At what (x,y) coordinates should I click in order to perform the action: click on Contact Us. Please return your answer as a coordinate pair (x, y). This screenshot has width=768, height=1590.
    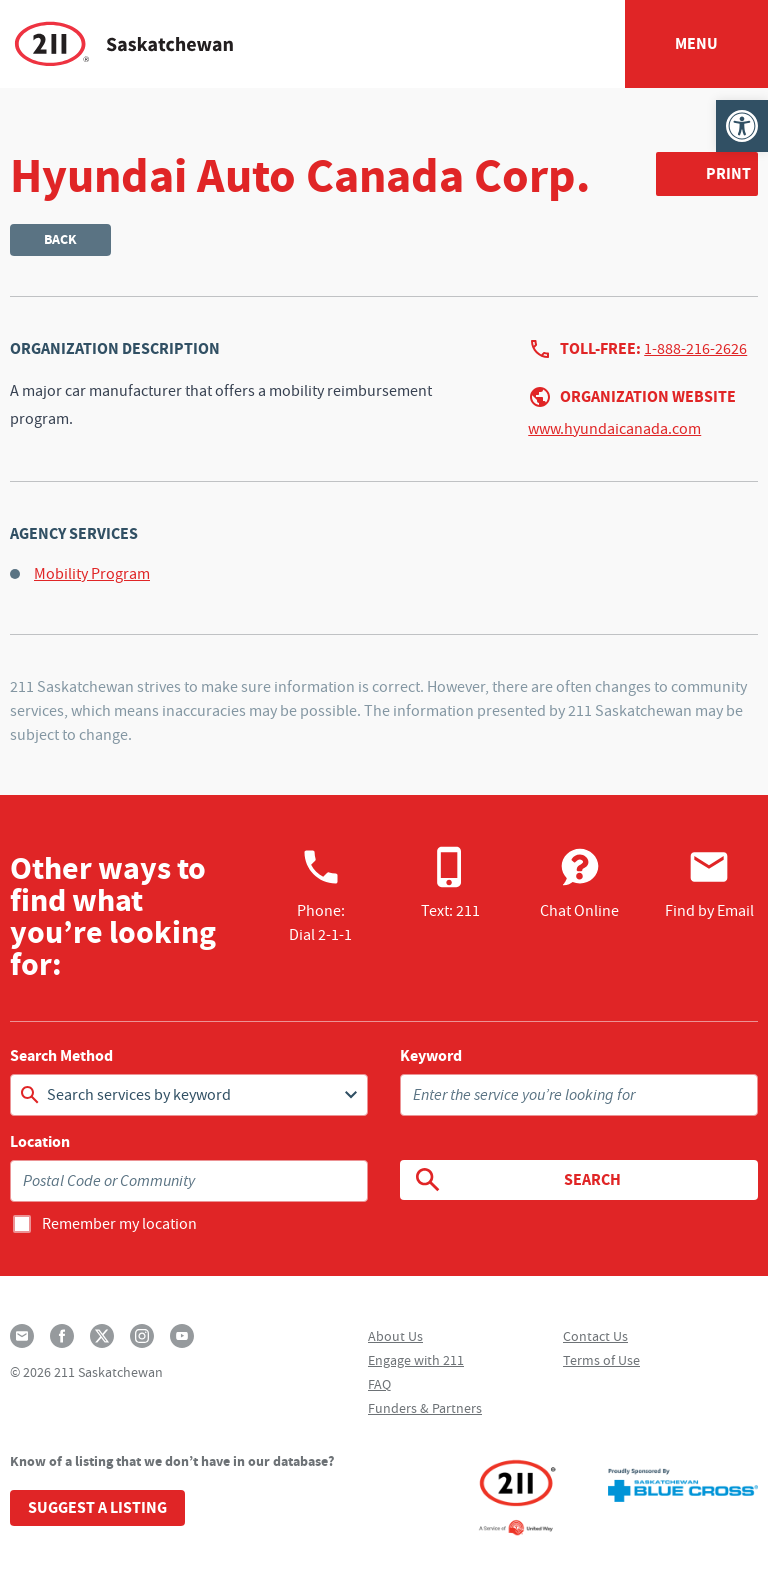
    Looking at the image, I should click on (595, 1336).